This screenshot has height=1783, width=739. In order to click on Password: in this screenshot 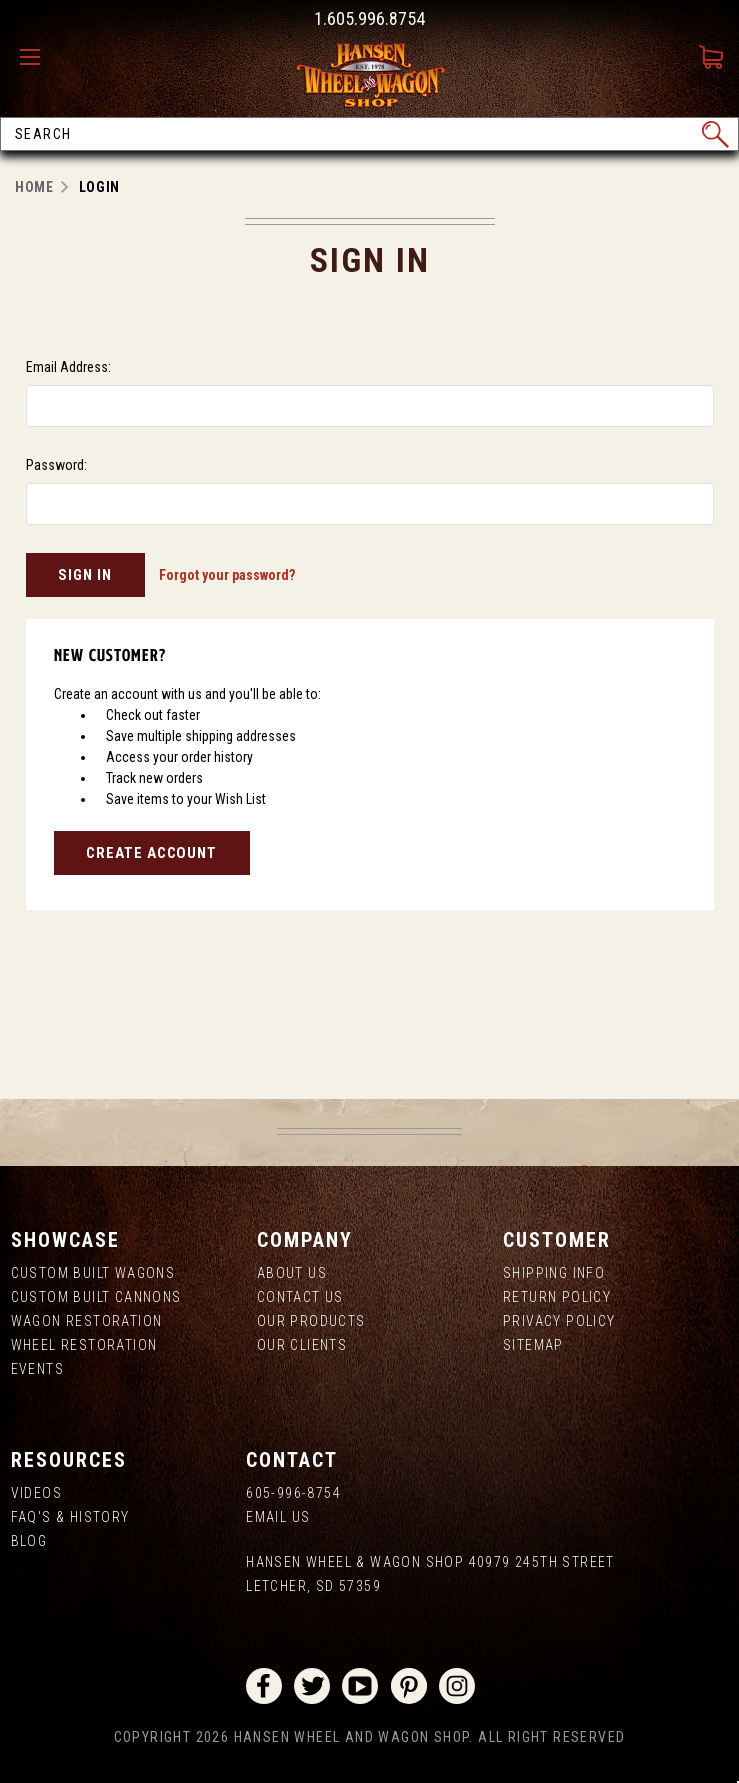, I will do `click(56, 465)`.